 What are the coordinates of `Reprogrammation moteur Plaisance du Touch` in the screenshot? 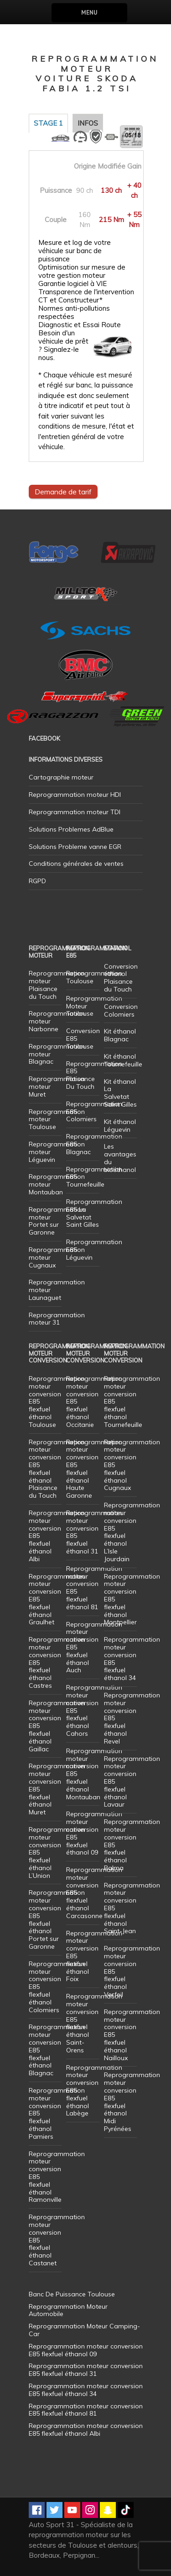 It's located at (57, 984).